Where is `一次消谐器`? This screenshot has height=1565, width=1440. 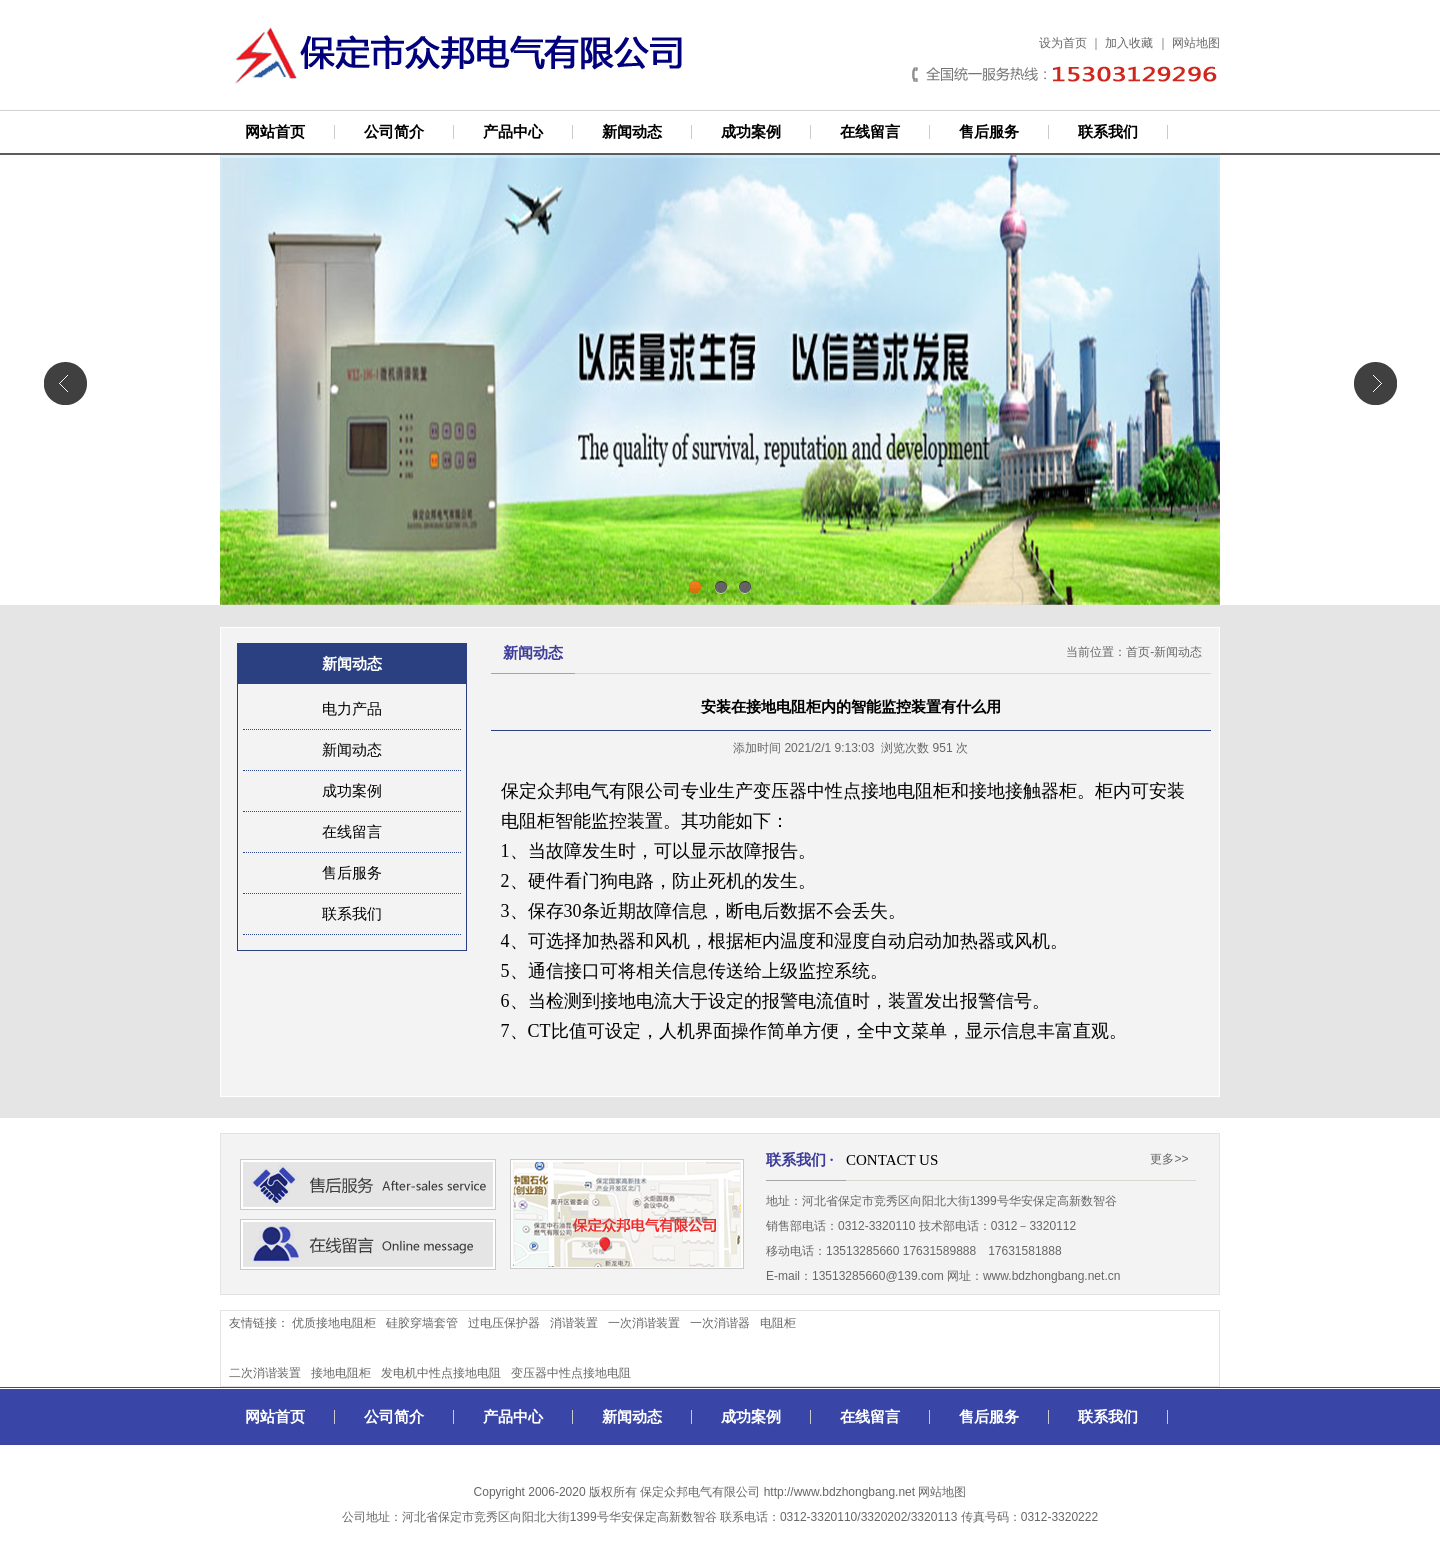 一次消谐器 is located at coordinates (720, 1323).